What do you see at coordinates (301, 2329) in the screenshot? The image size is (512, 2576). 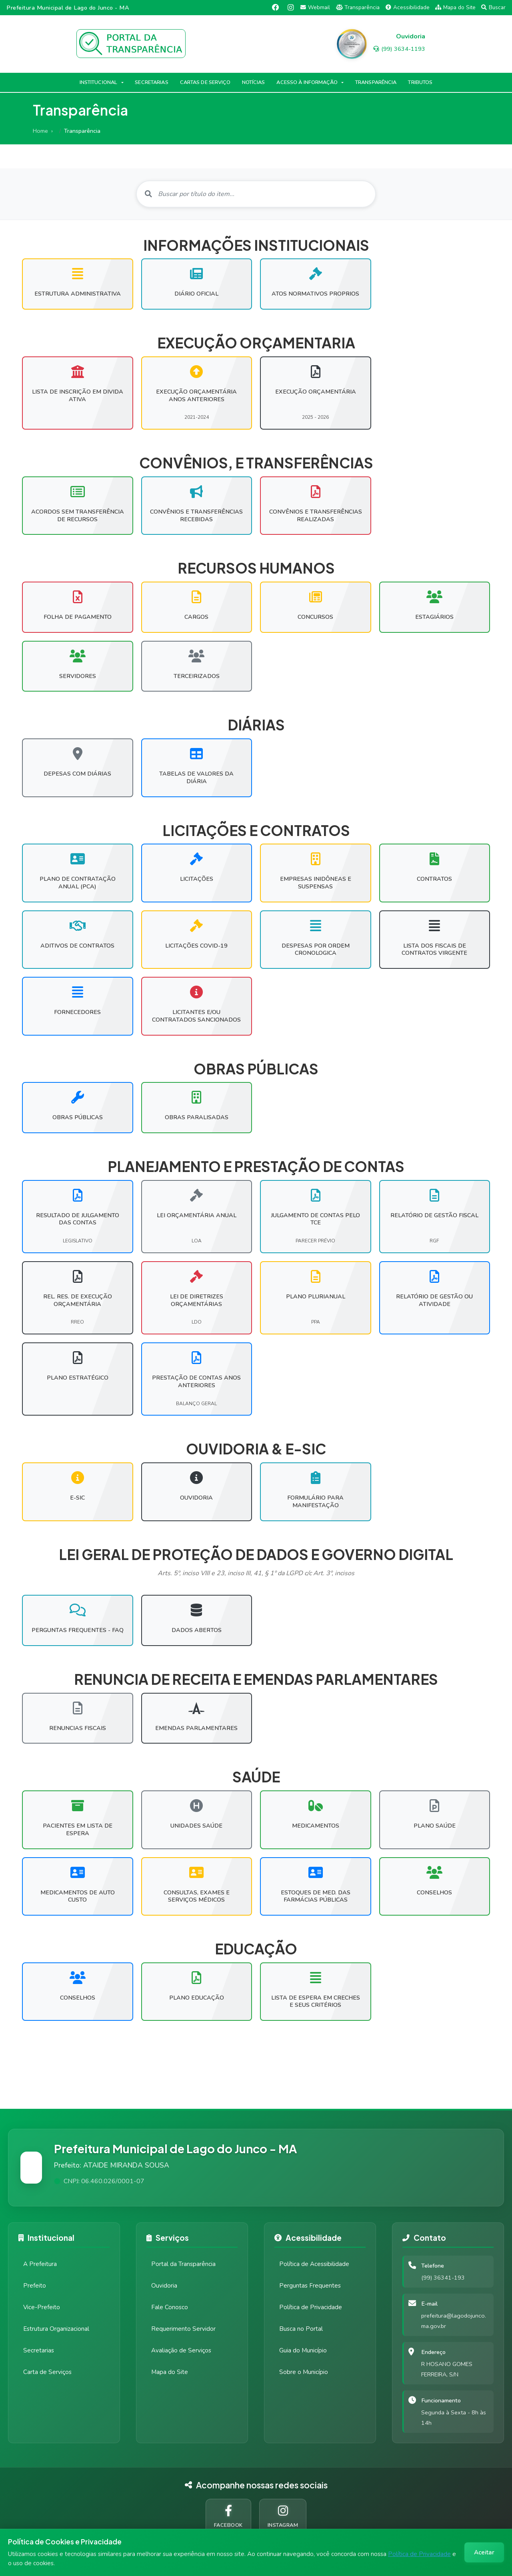 I see `Busca no Portal` at bounding box center [301, 2329].